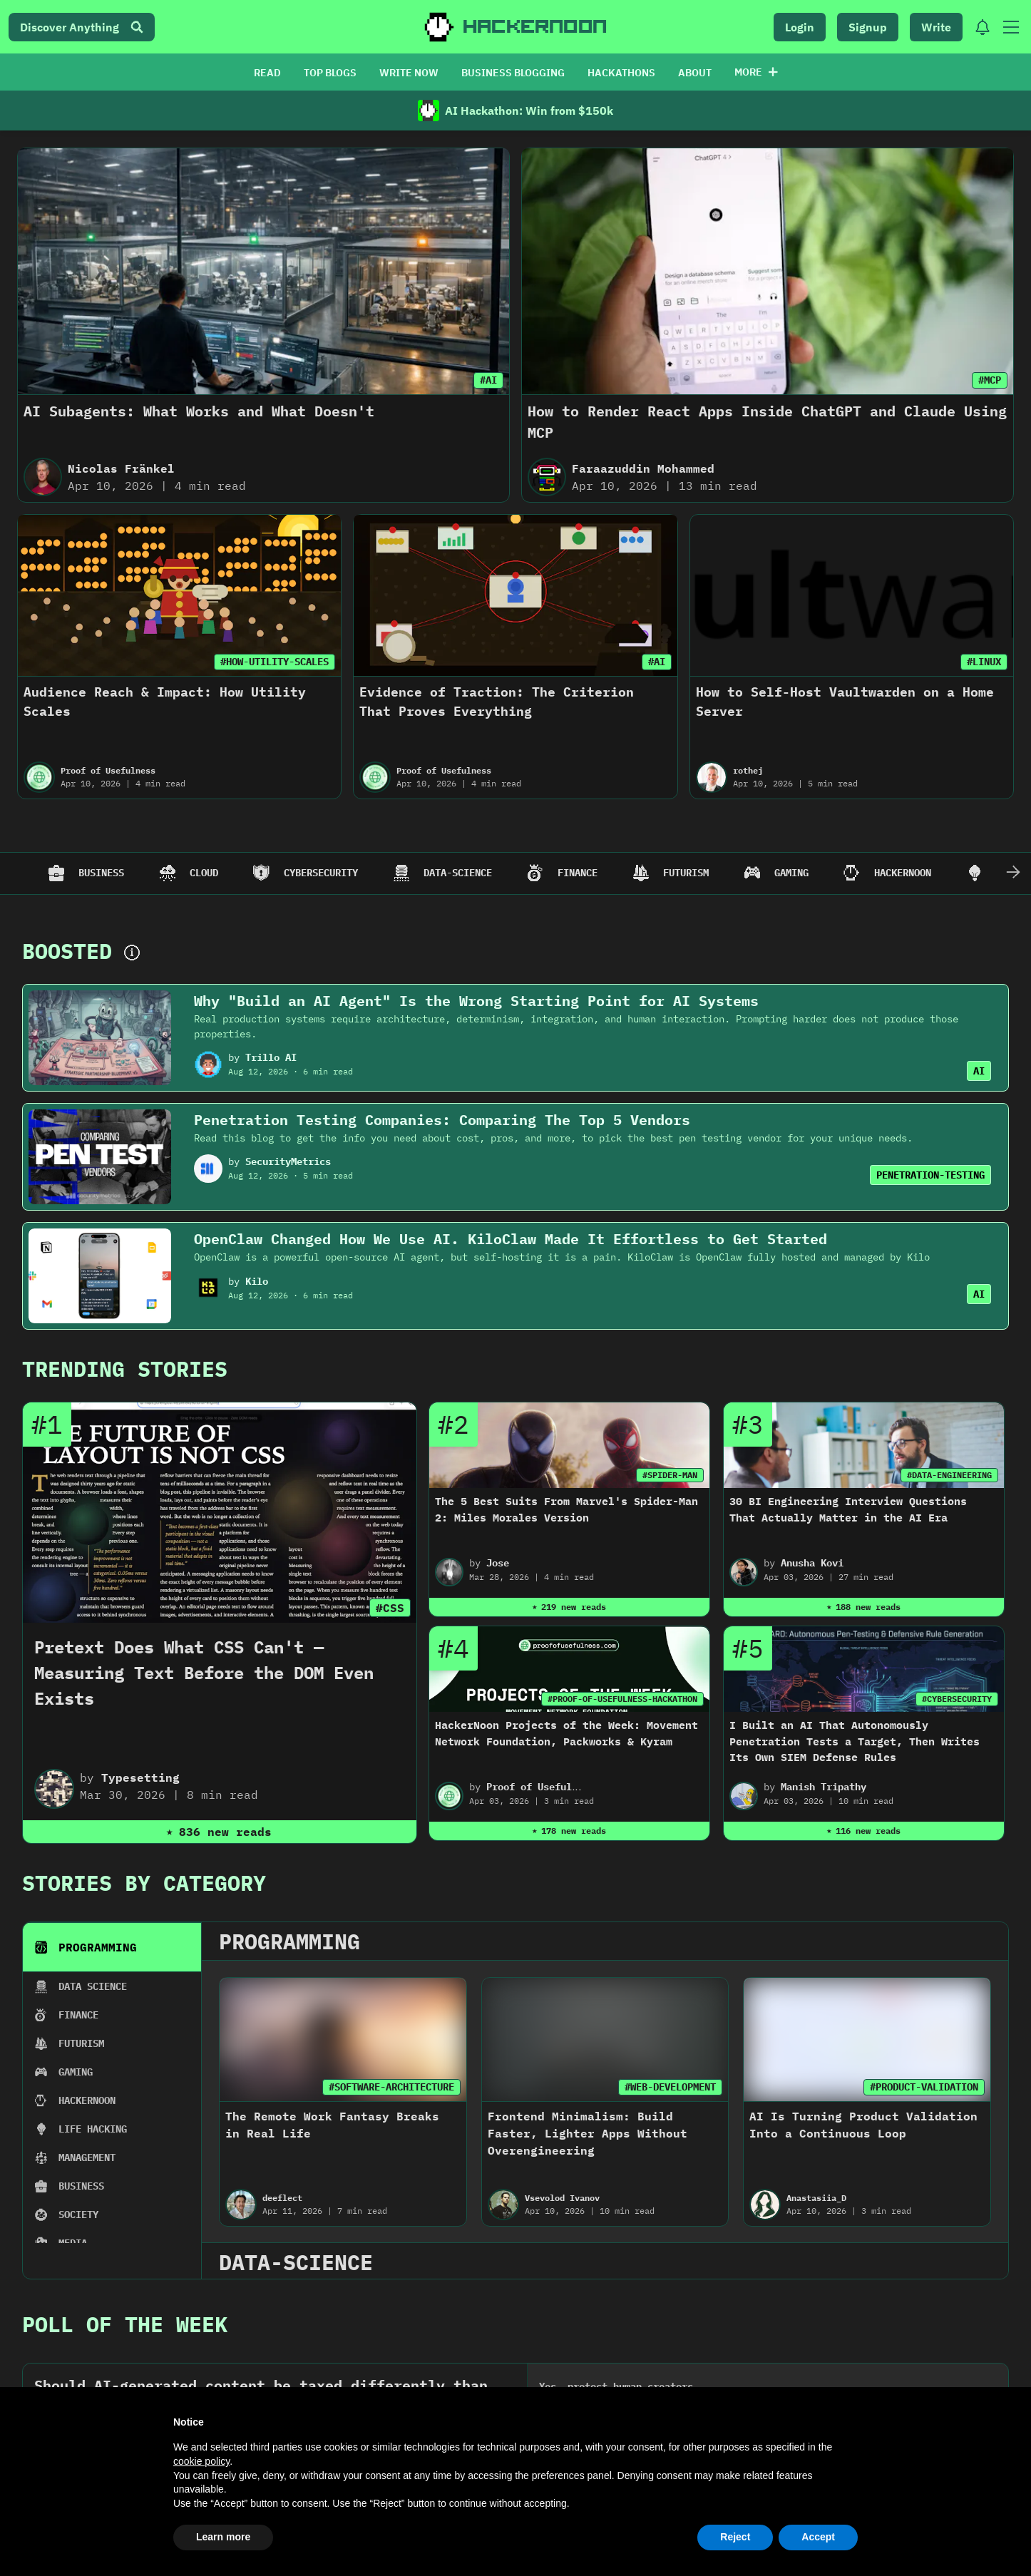 The height and width of the screenshot is (2576, 1031). I want to click on The 5 Best Suits From Marvel's Spider-Man 2: Miles Morales Version, so click(566, 1509).